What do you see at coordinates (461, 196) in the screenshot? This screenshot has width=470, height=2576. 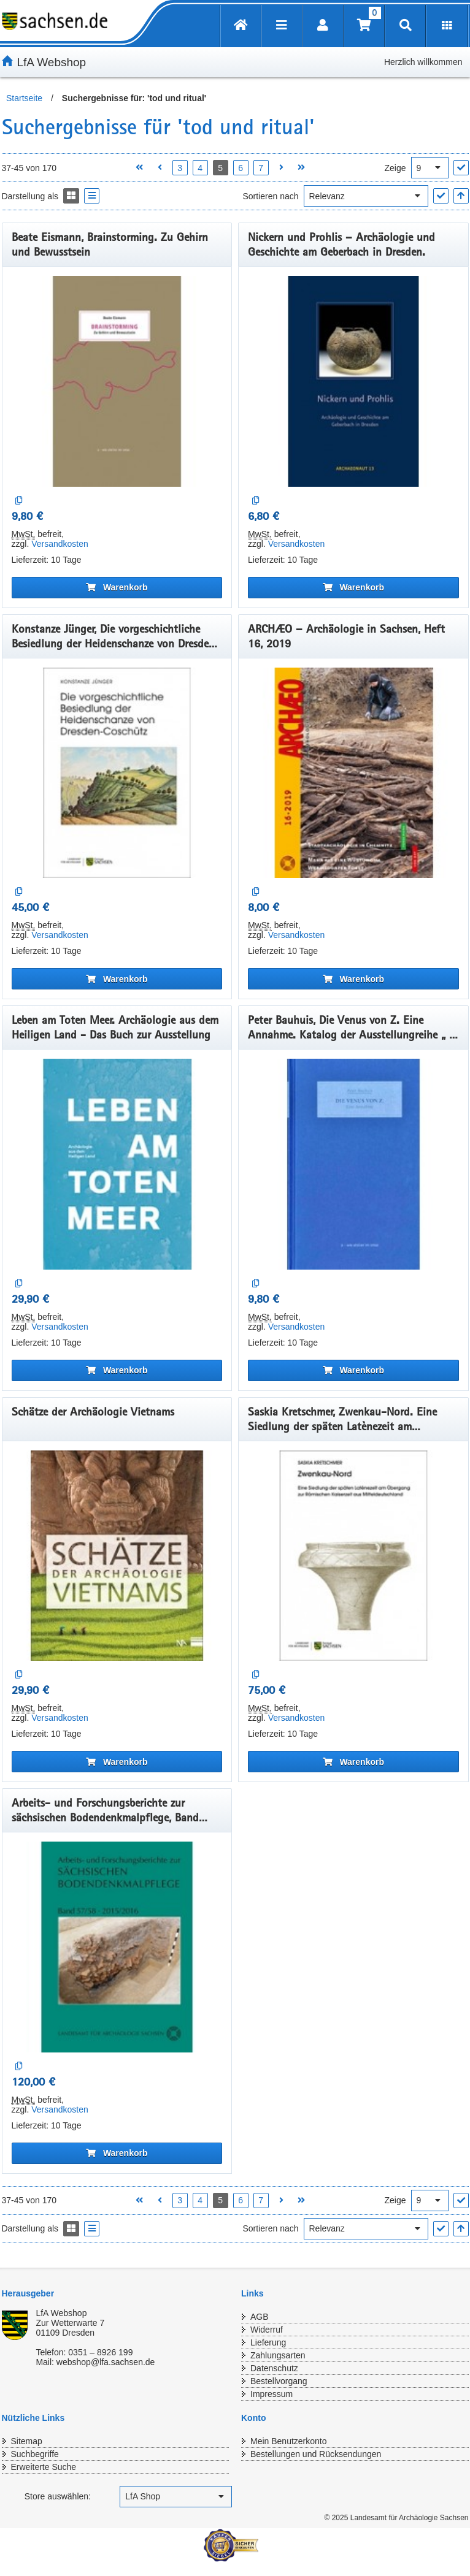 I see `[In aufsteigender Reihenfolge]` at bounding box center [461, 196].